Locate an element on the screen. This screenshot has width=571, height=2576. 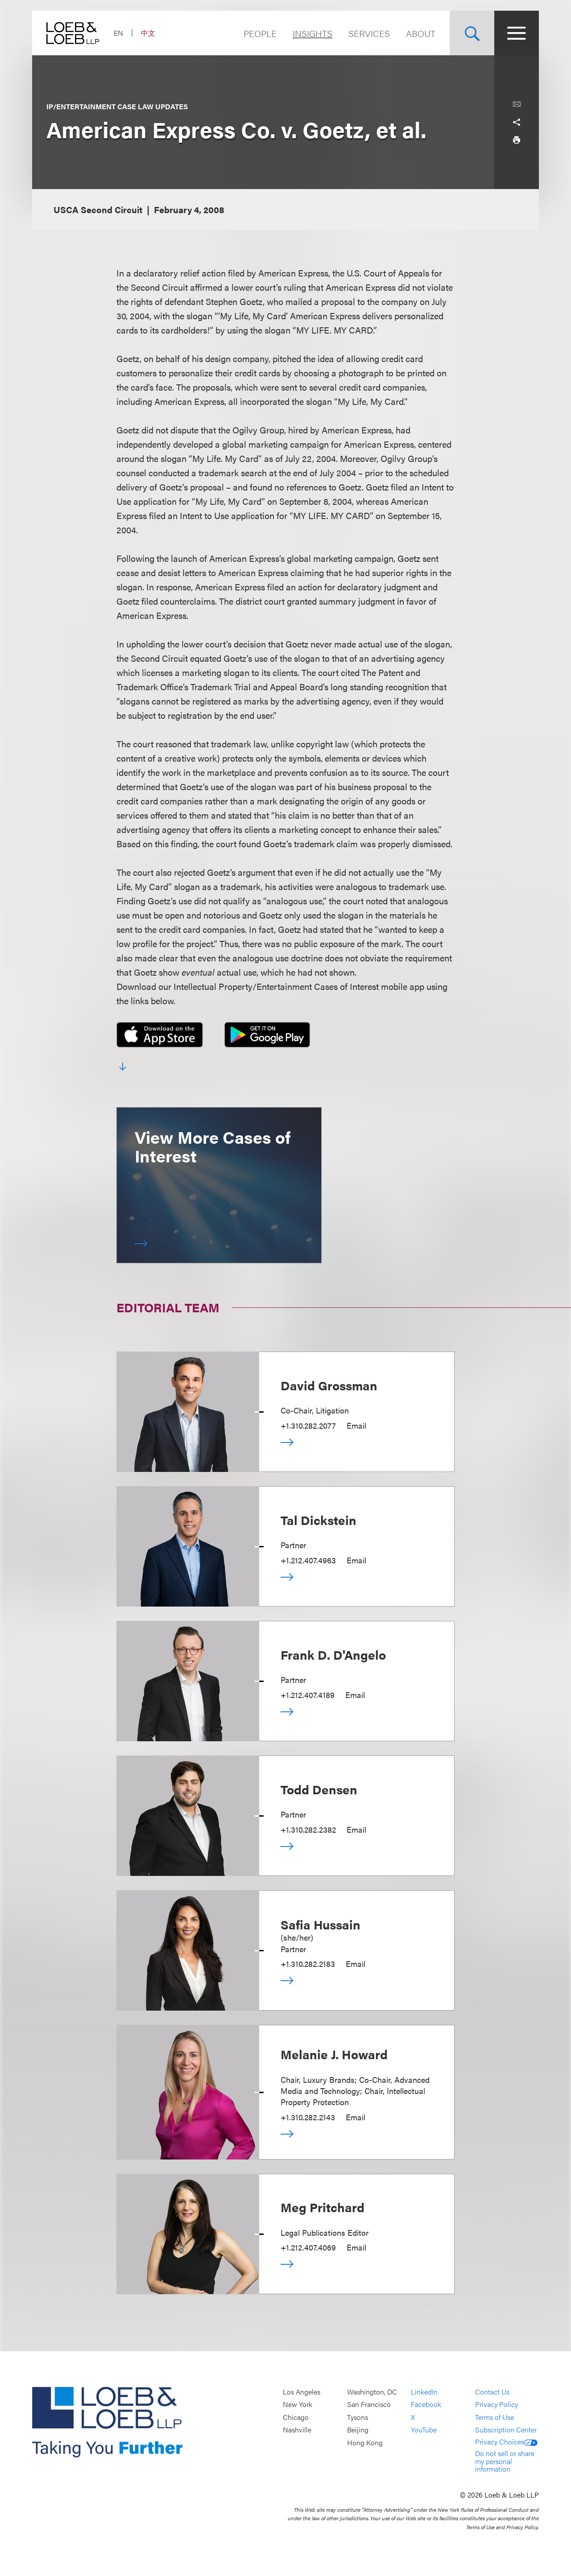
Nashville is located at coordinates (297, 2430).